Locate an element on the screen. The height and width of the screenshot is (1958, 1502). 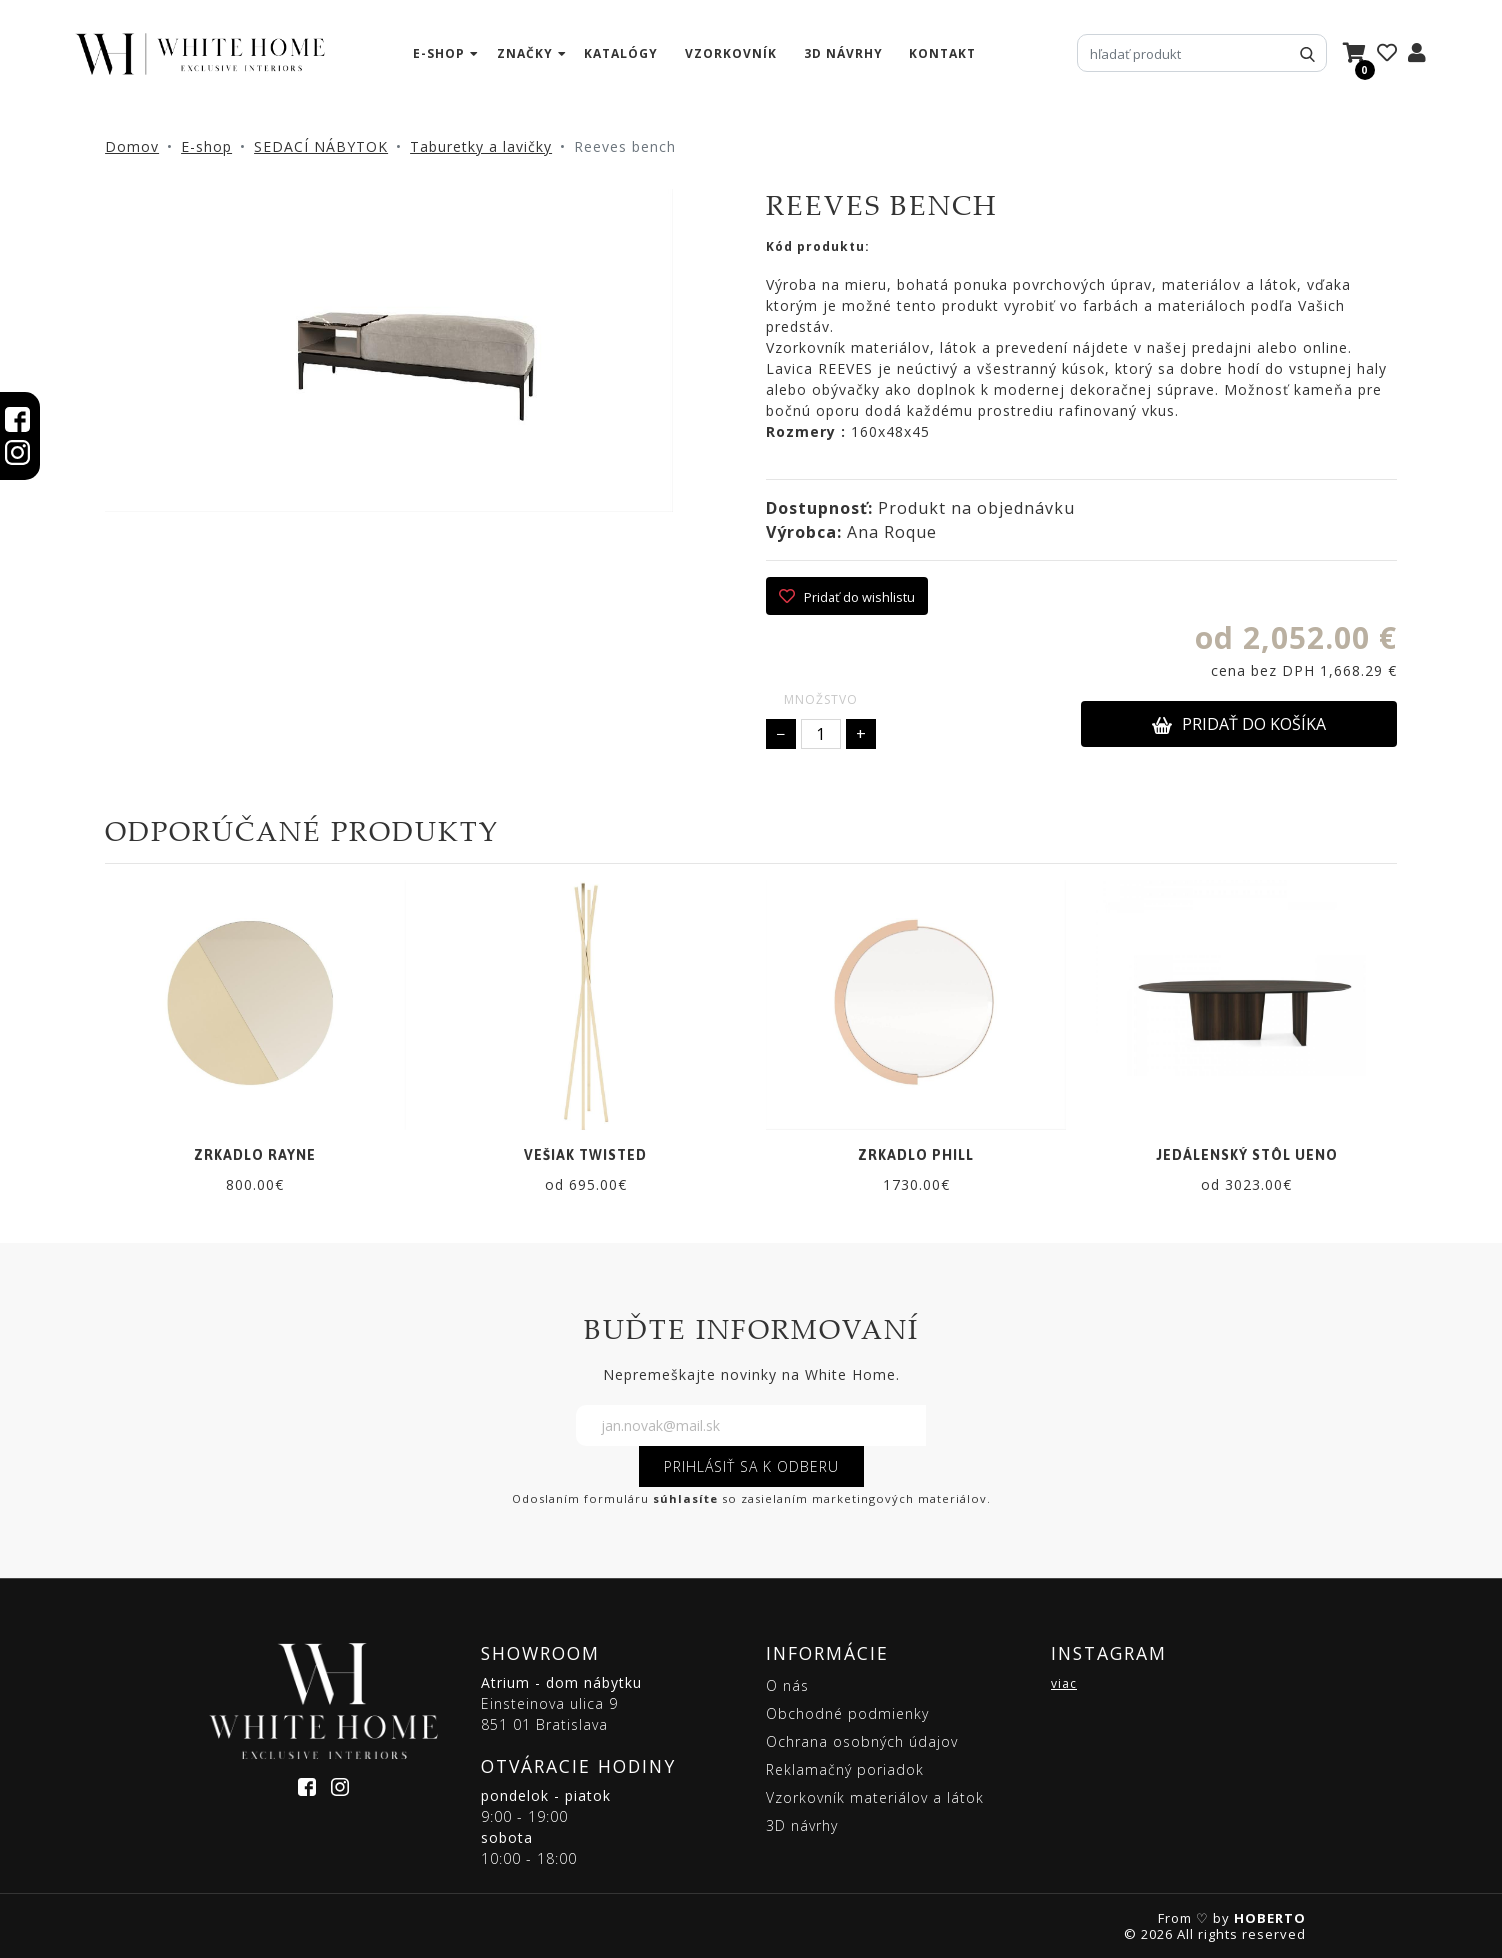
E-shop is located at coordinates (206, 146).